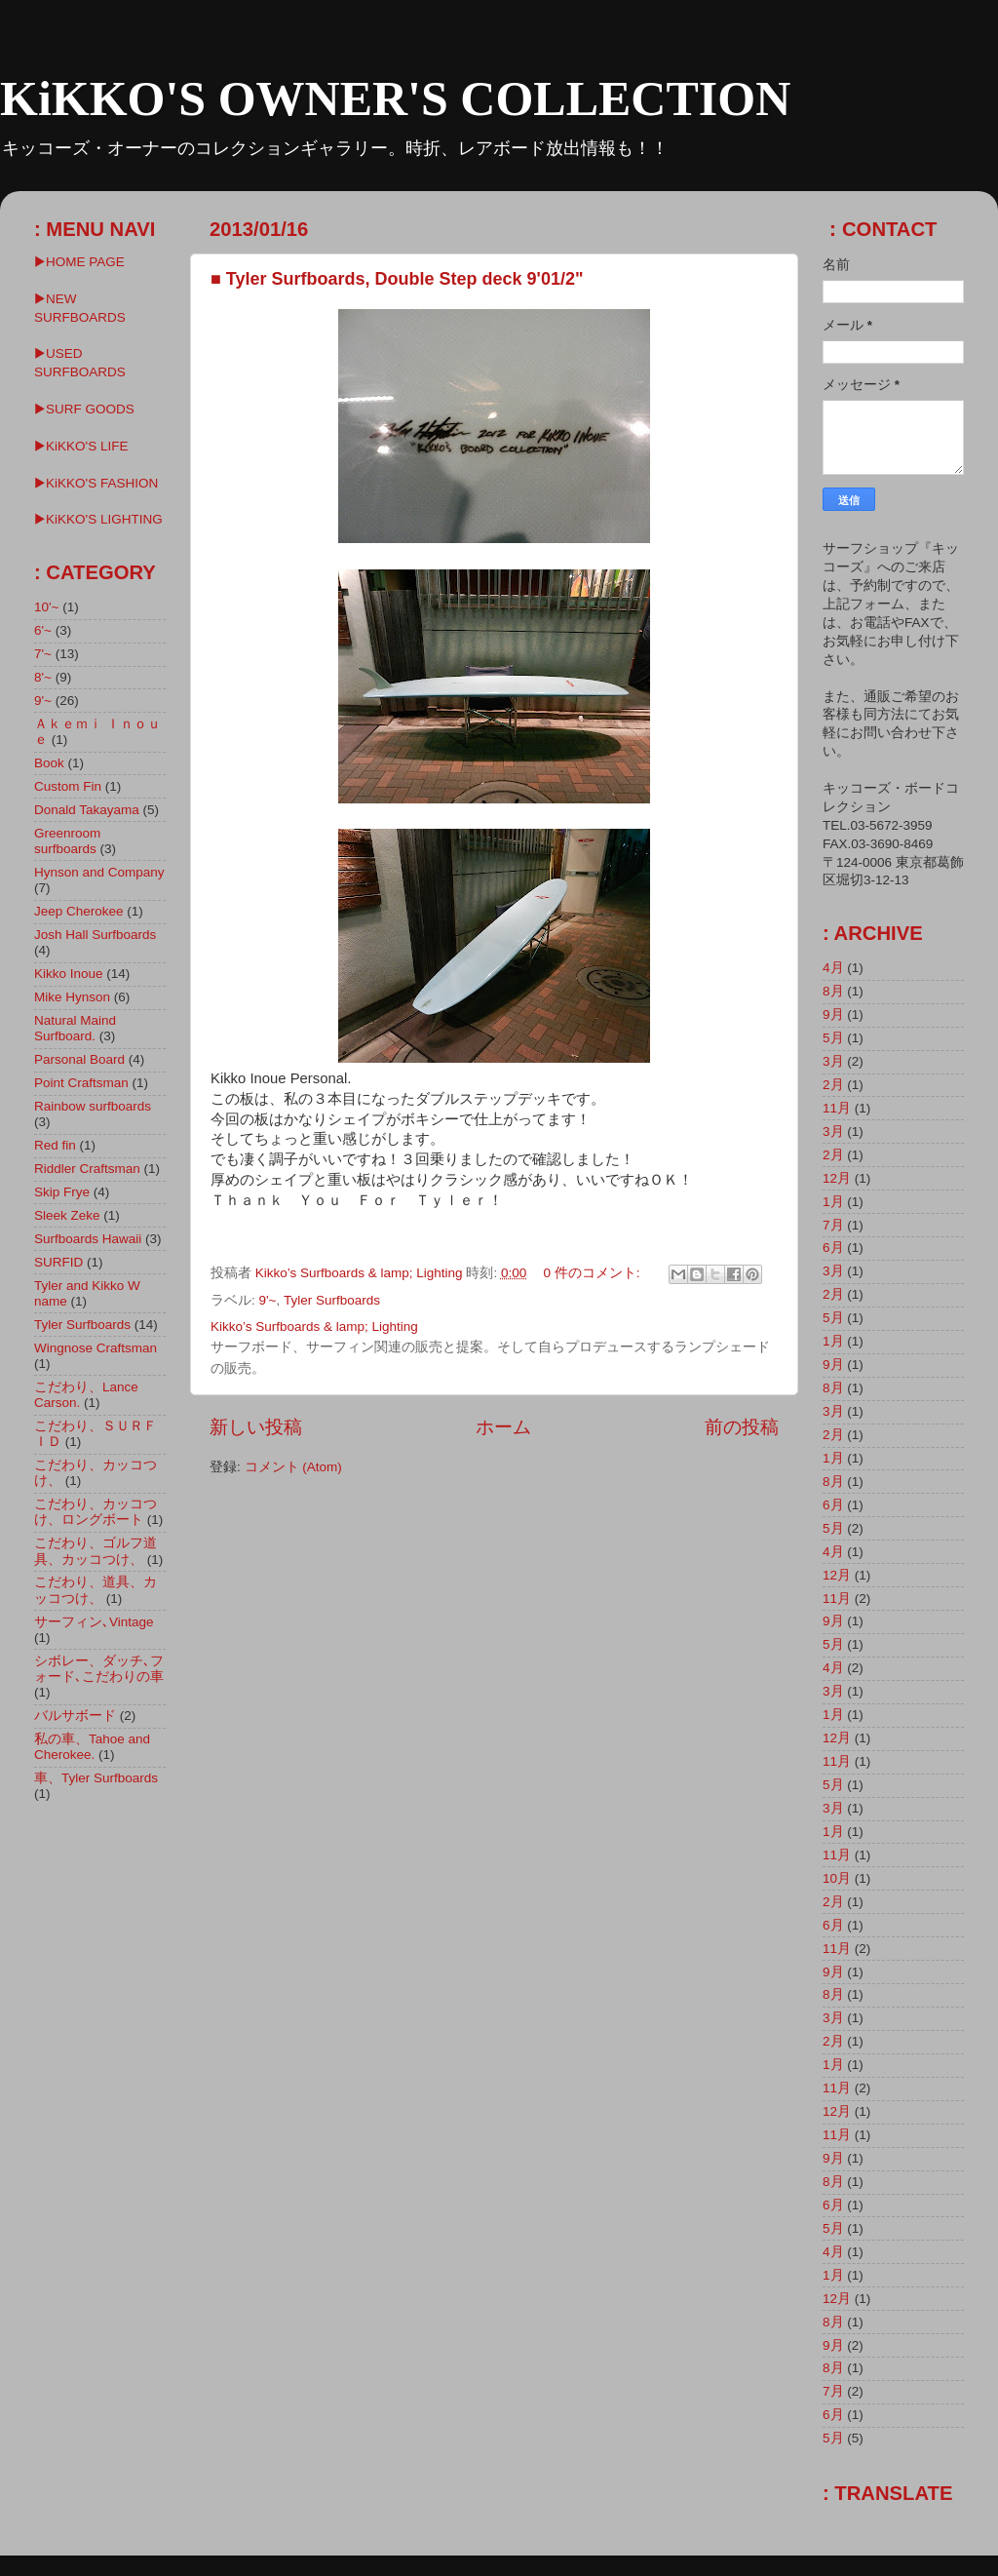 Image resolution: width=998 pixels, height=2576 pixels. Describe the element at coordinates (67, 1215) in the screenshot. I see `Sleek Zeke` at that location.